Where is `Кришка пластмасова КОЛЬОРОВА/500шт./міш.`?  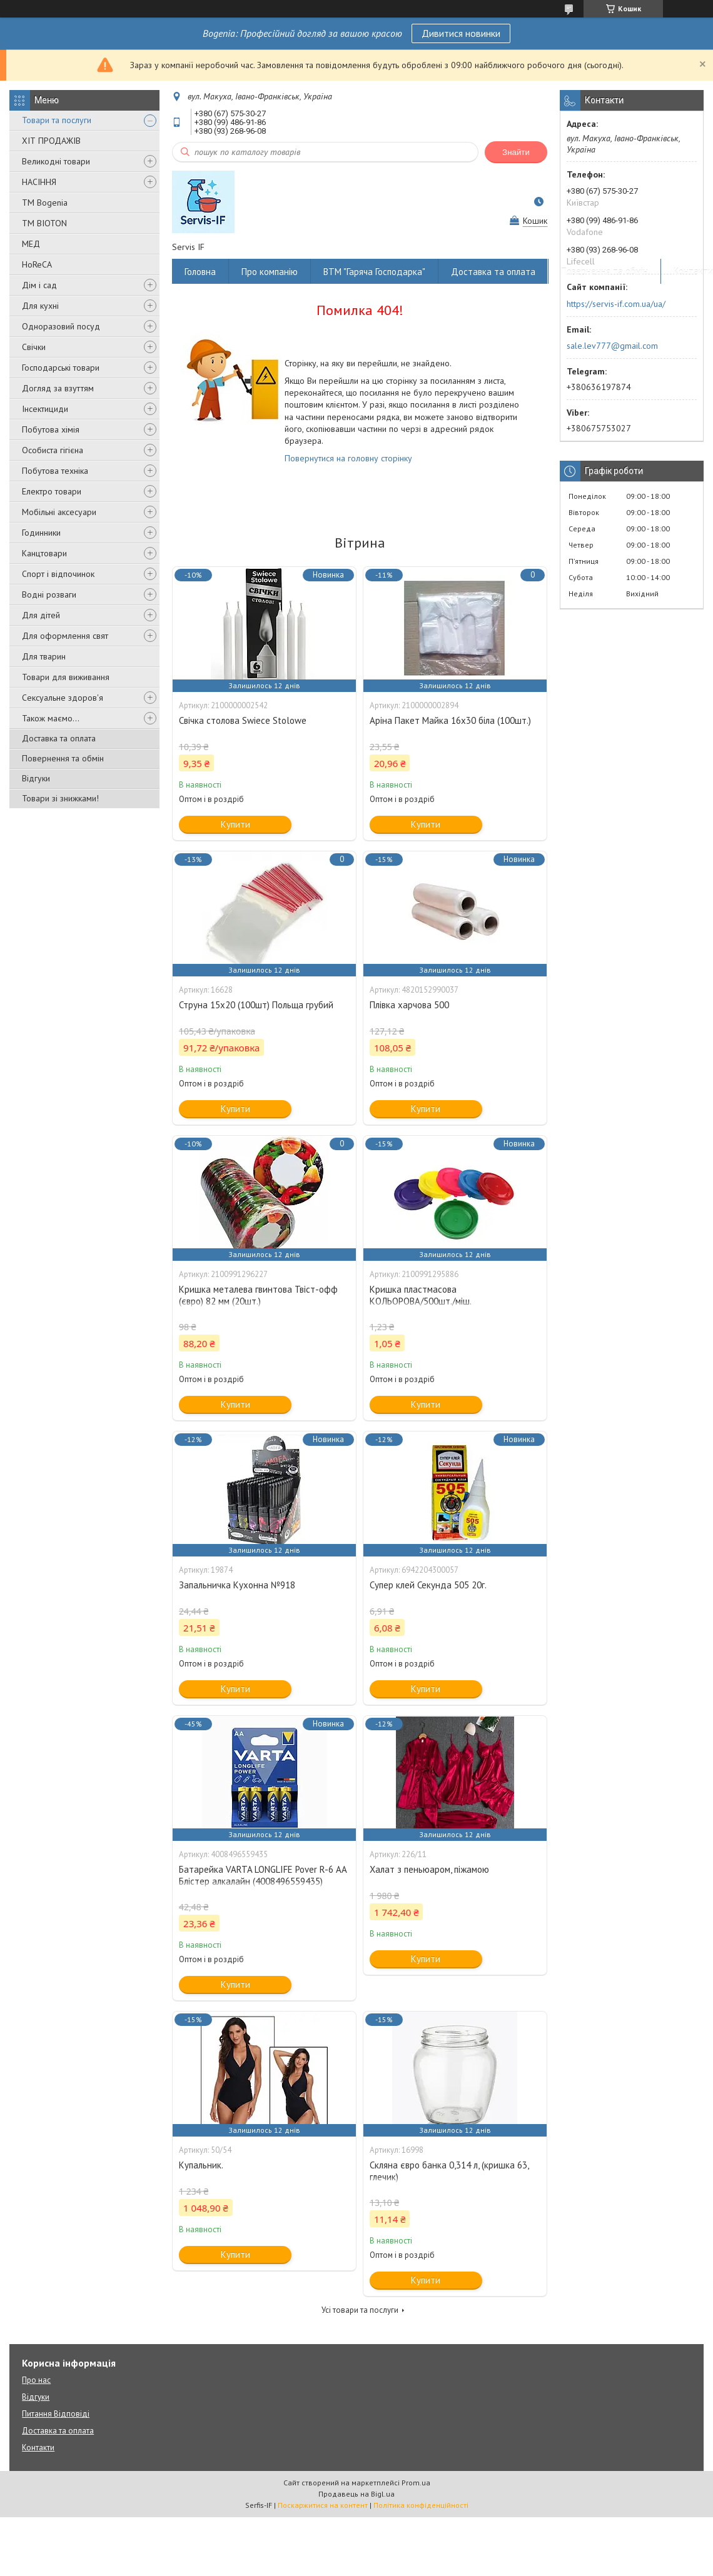
Кришка пластмасова КОЛЬОРОВА/500шт./міш. is located at coordinates (421, 1295).